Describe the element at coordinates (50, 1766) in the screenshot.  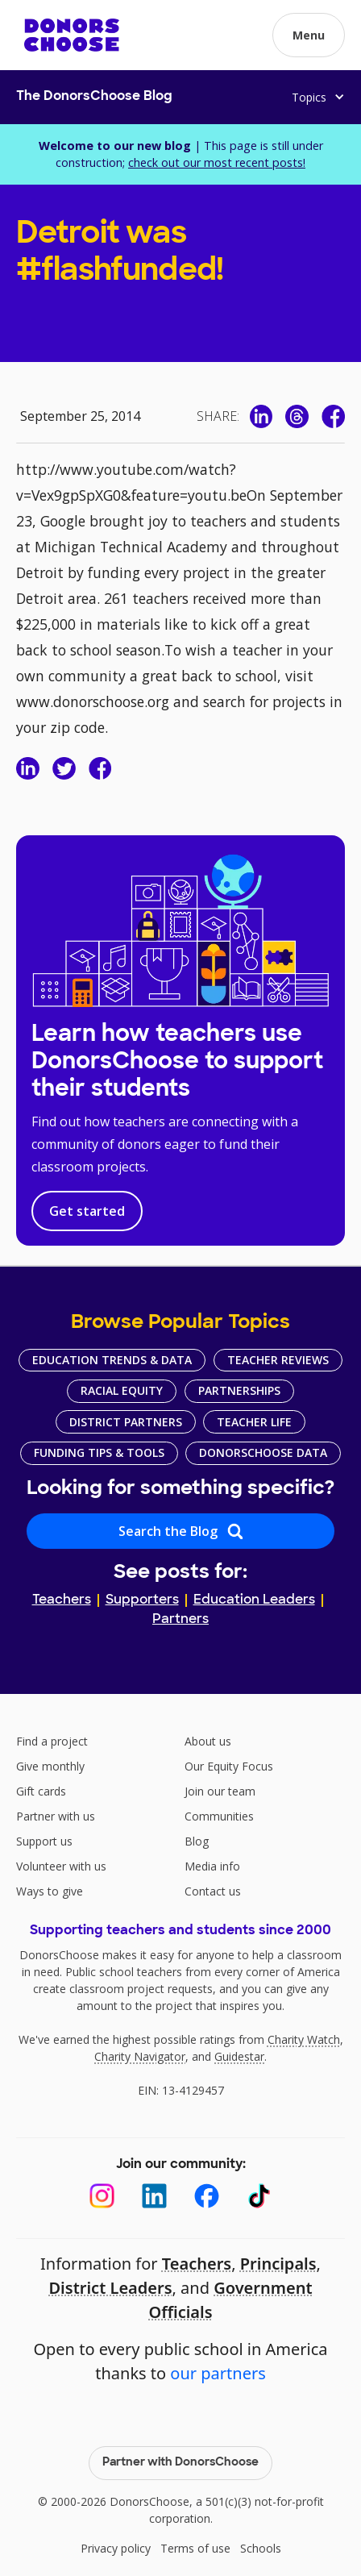
I see `Give monthly` at that location.